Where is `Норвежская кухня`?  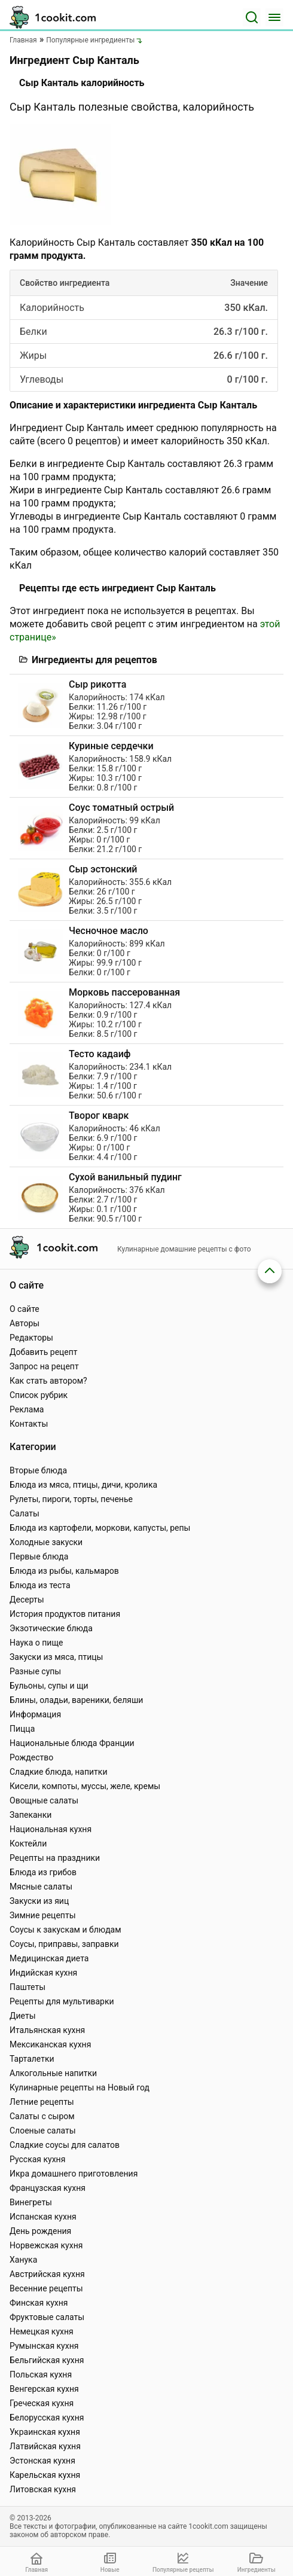
Норвежская кухня is located at coordinates (46, 2245).